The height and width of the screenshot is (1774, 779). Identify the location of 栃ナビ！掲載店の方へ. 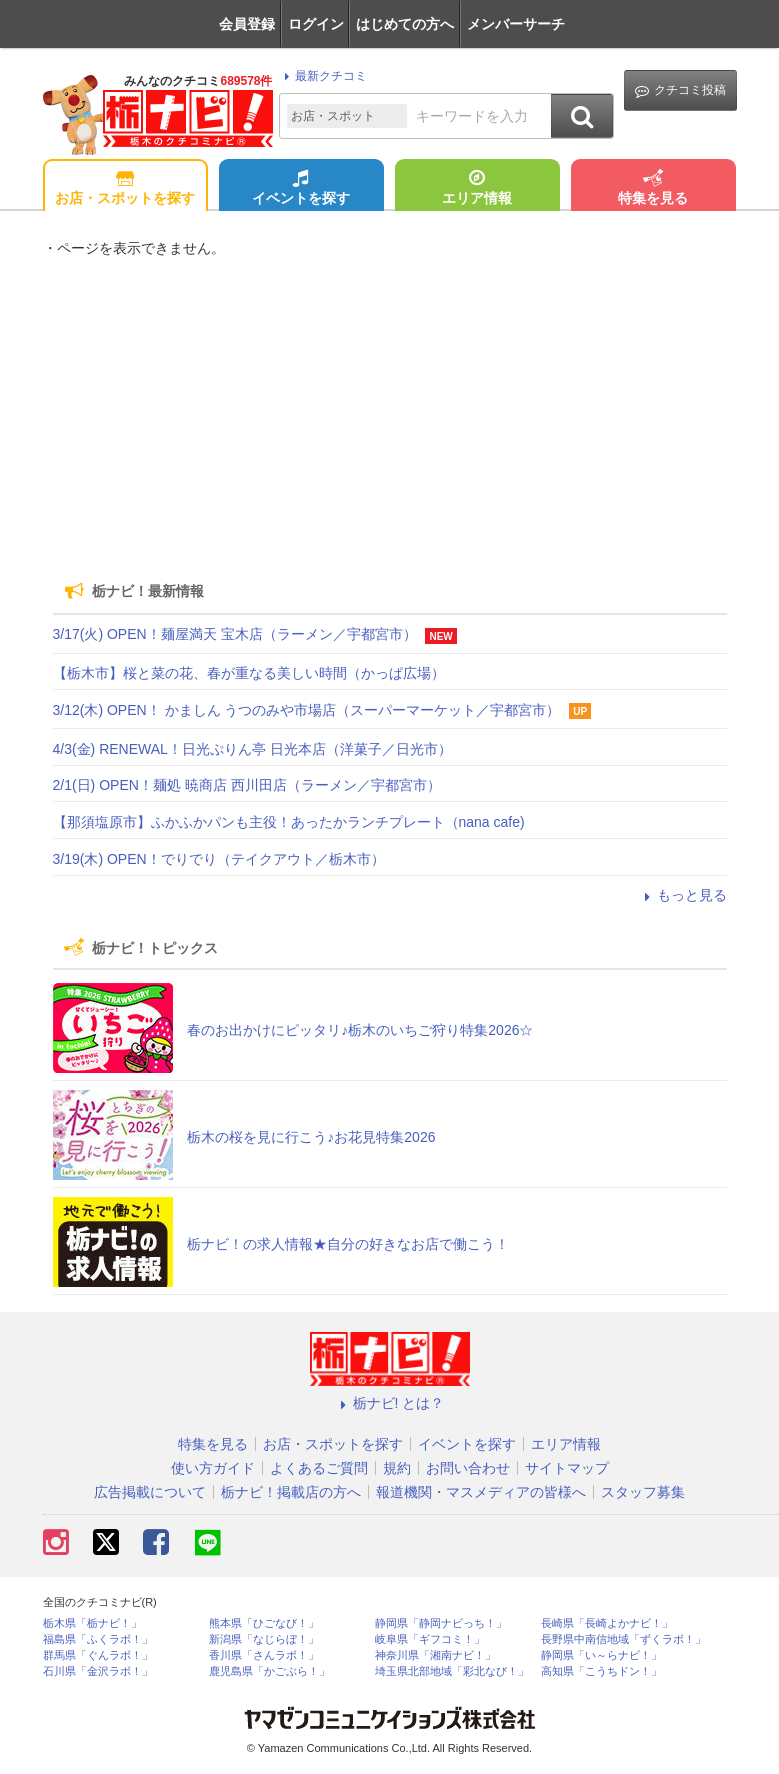
(291, 1492).